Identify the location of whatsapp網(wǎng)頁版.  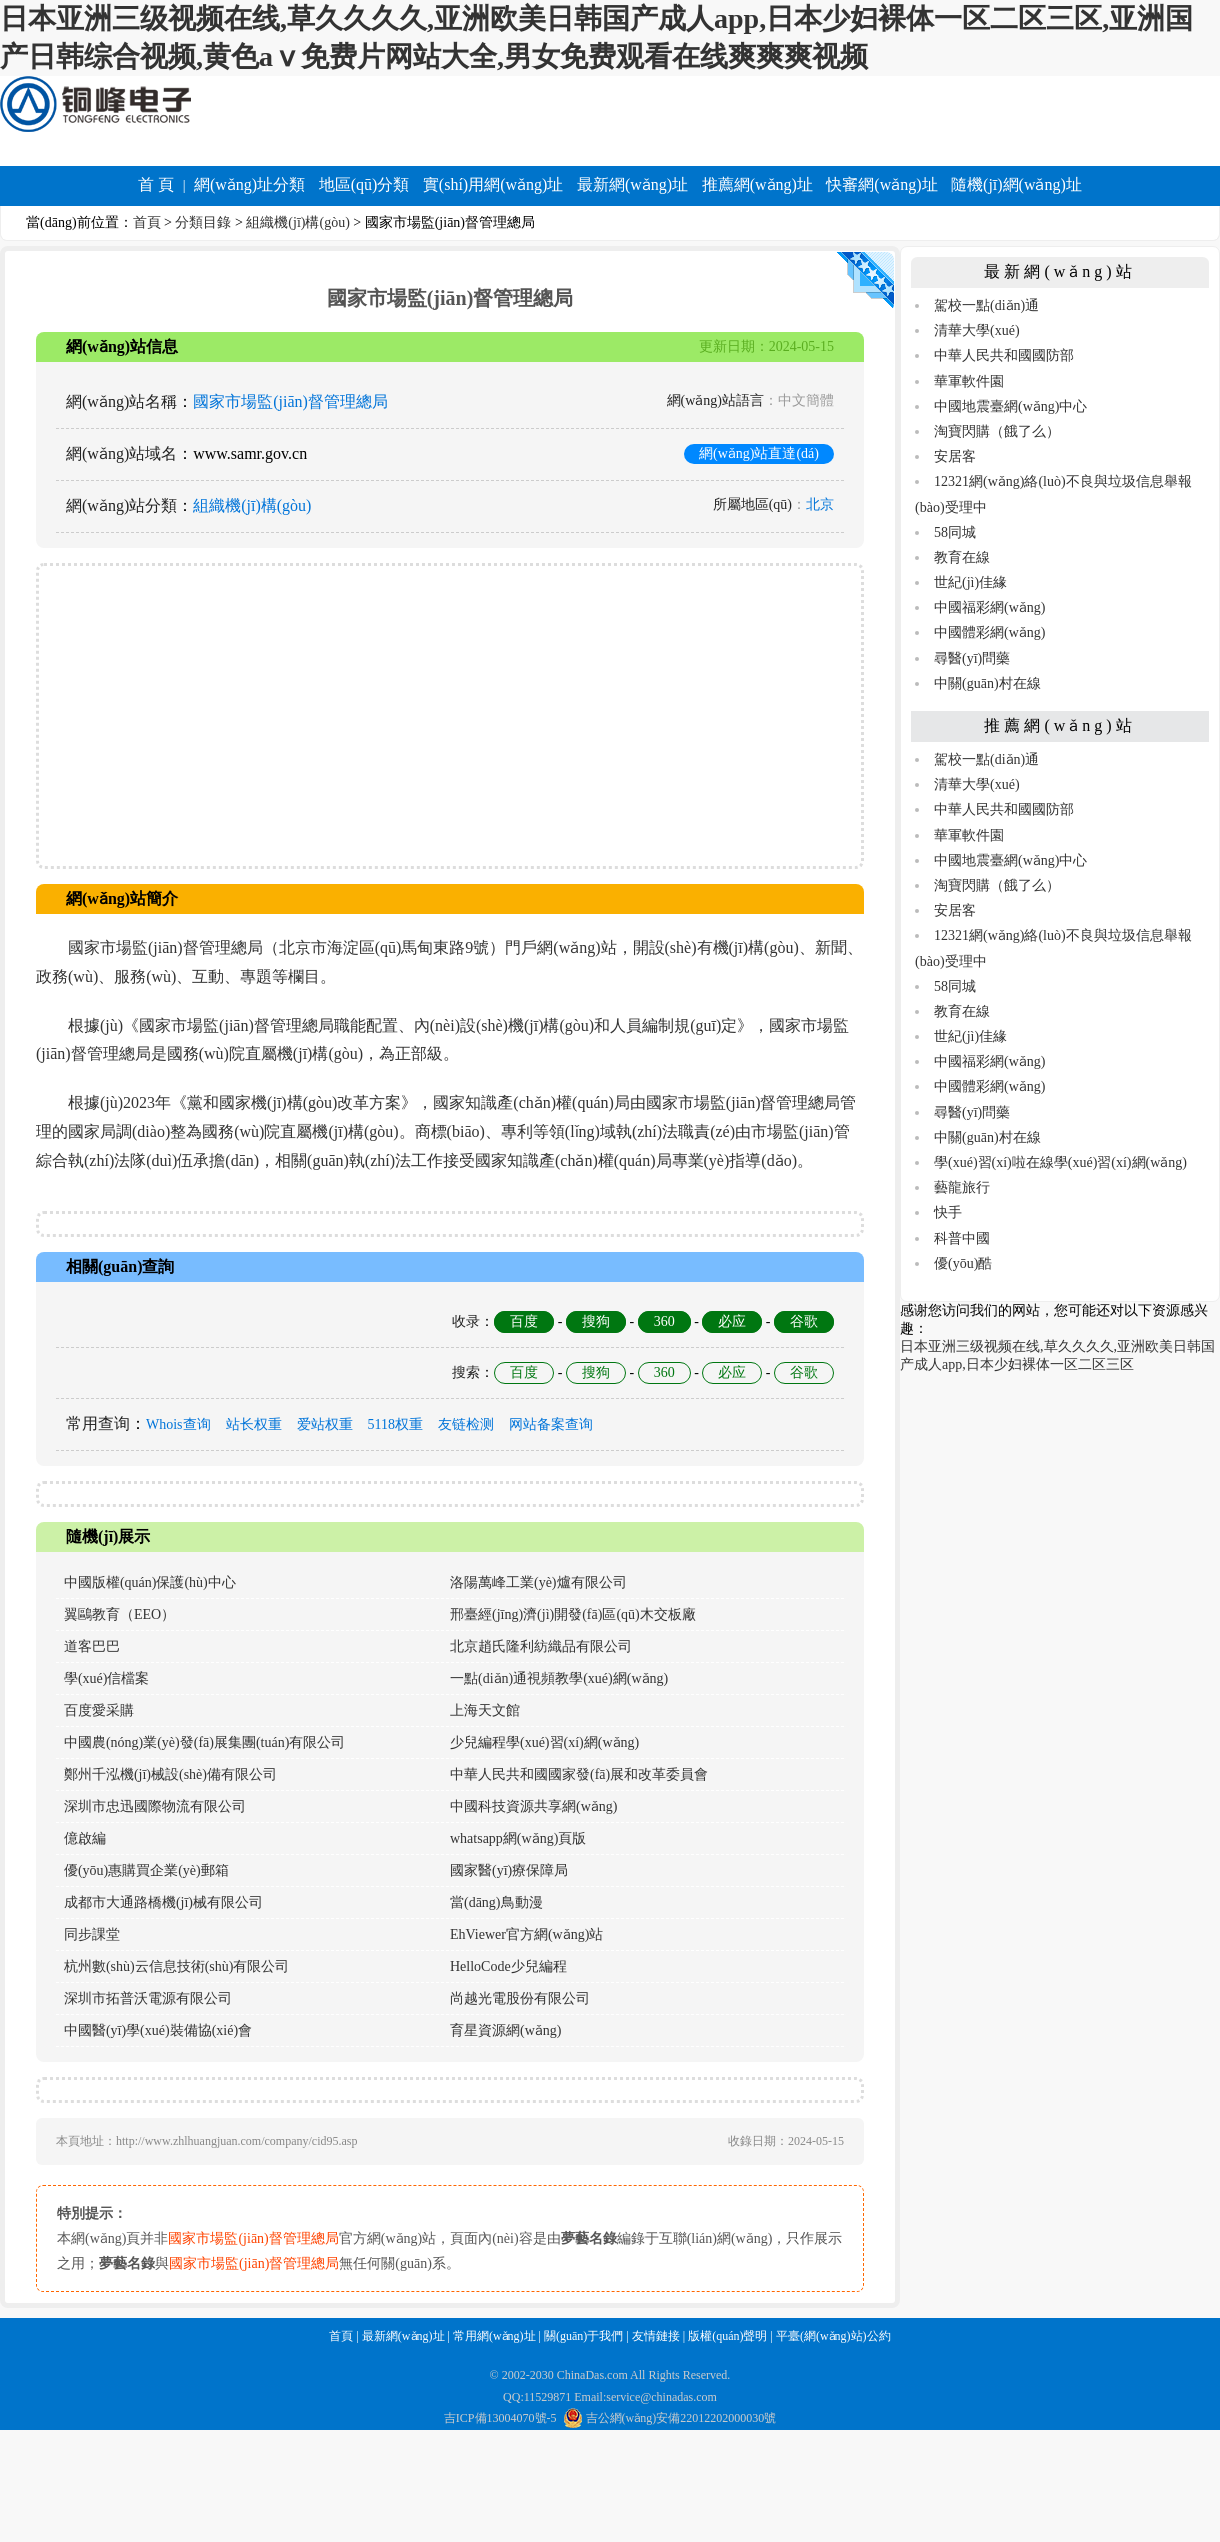
(518, 1838).